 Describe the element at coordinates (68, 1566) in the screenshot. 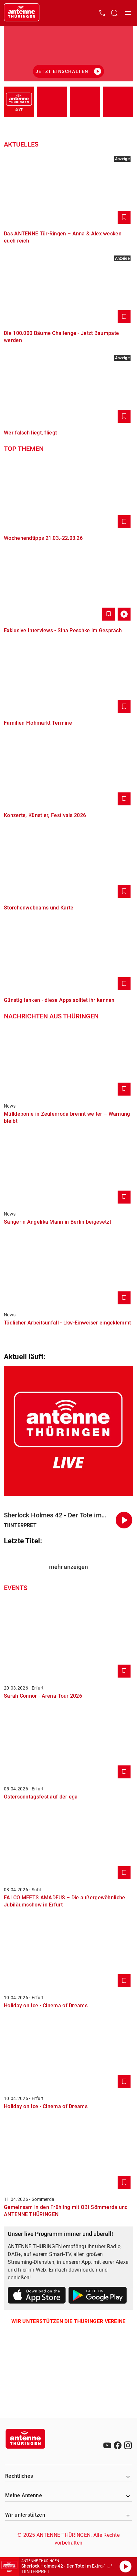

I see `mehr anzeigen` at that location.